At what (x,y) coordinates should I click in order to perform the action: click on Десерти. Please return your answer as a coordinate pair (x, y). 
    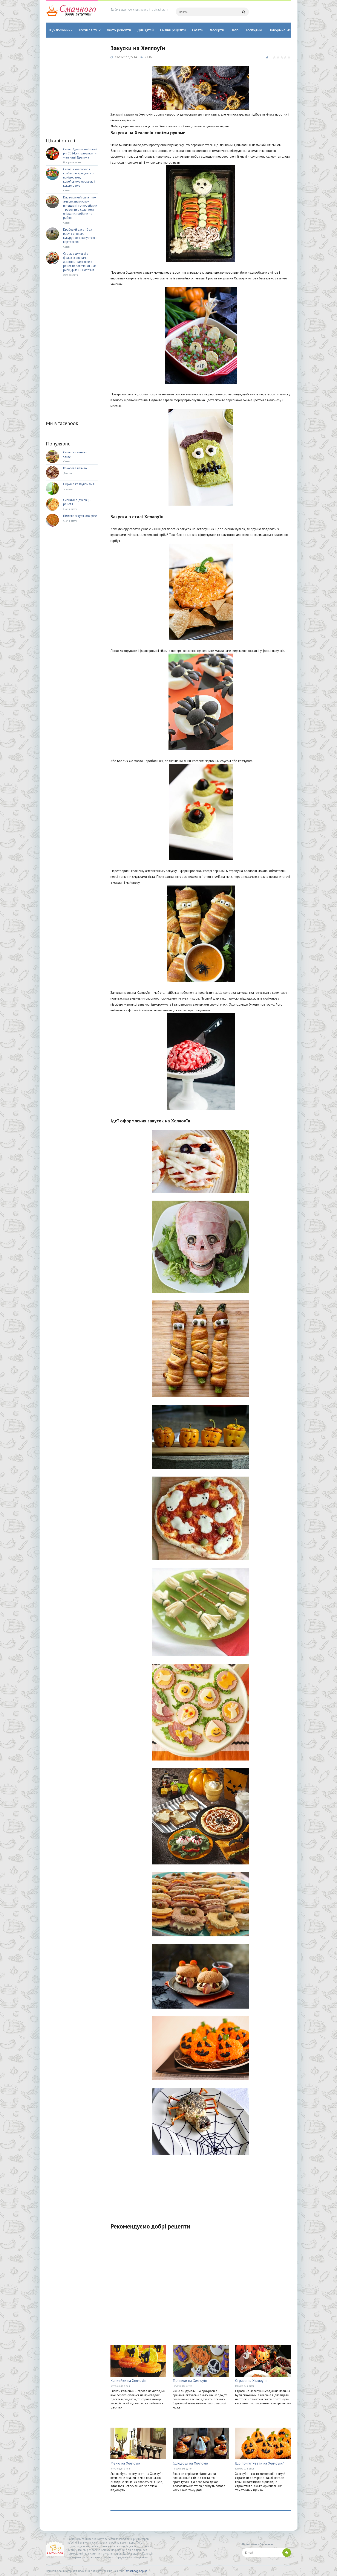
    Looking at the image, I should click on (217, 30).